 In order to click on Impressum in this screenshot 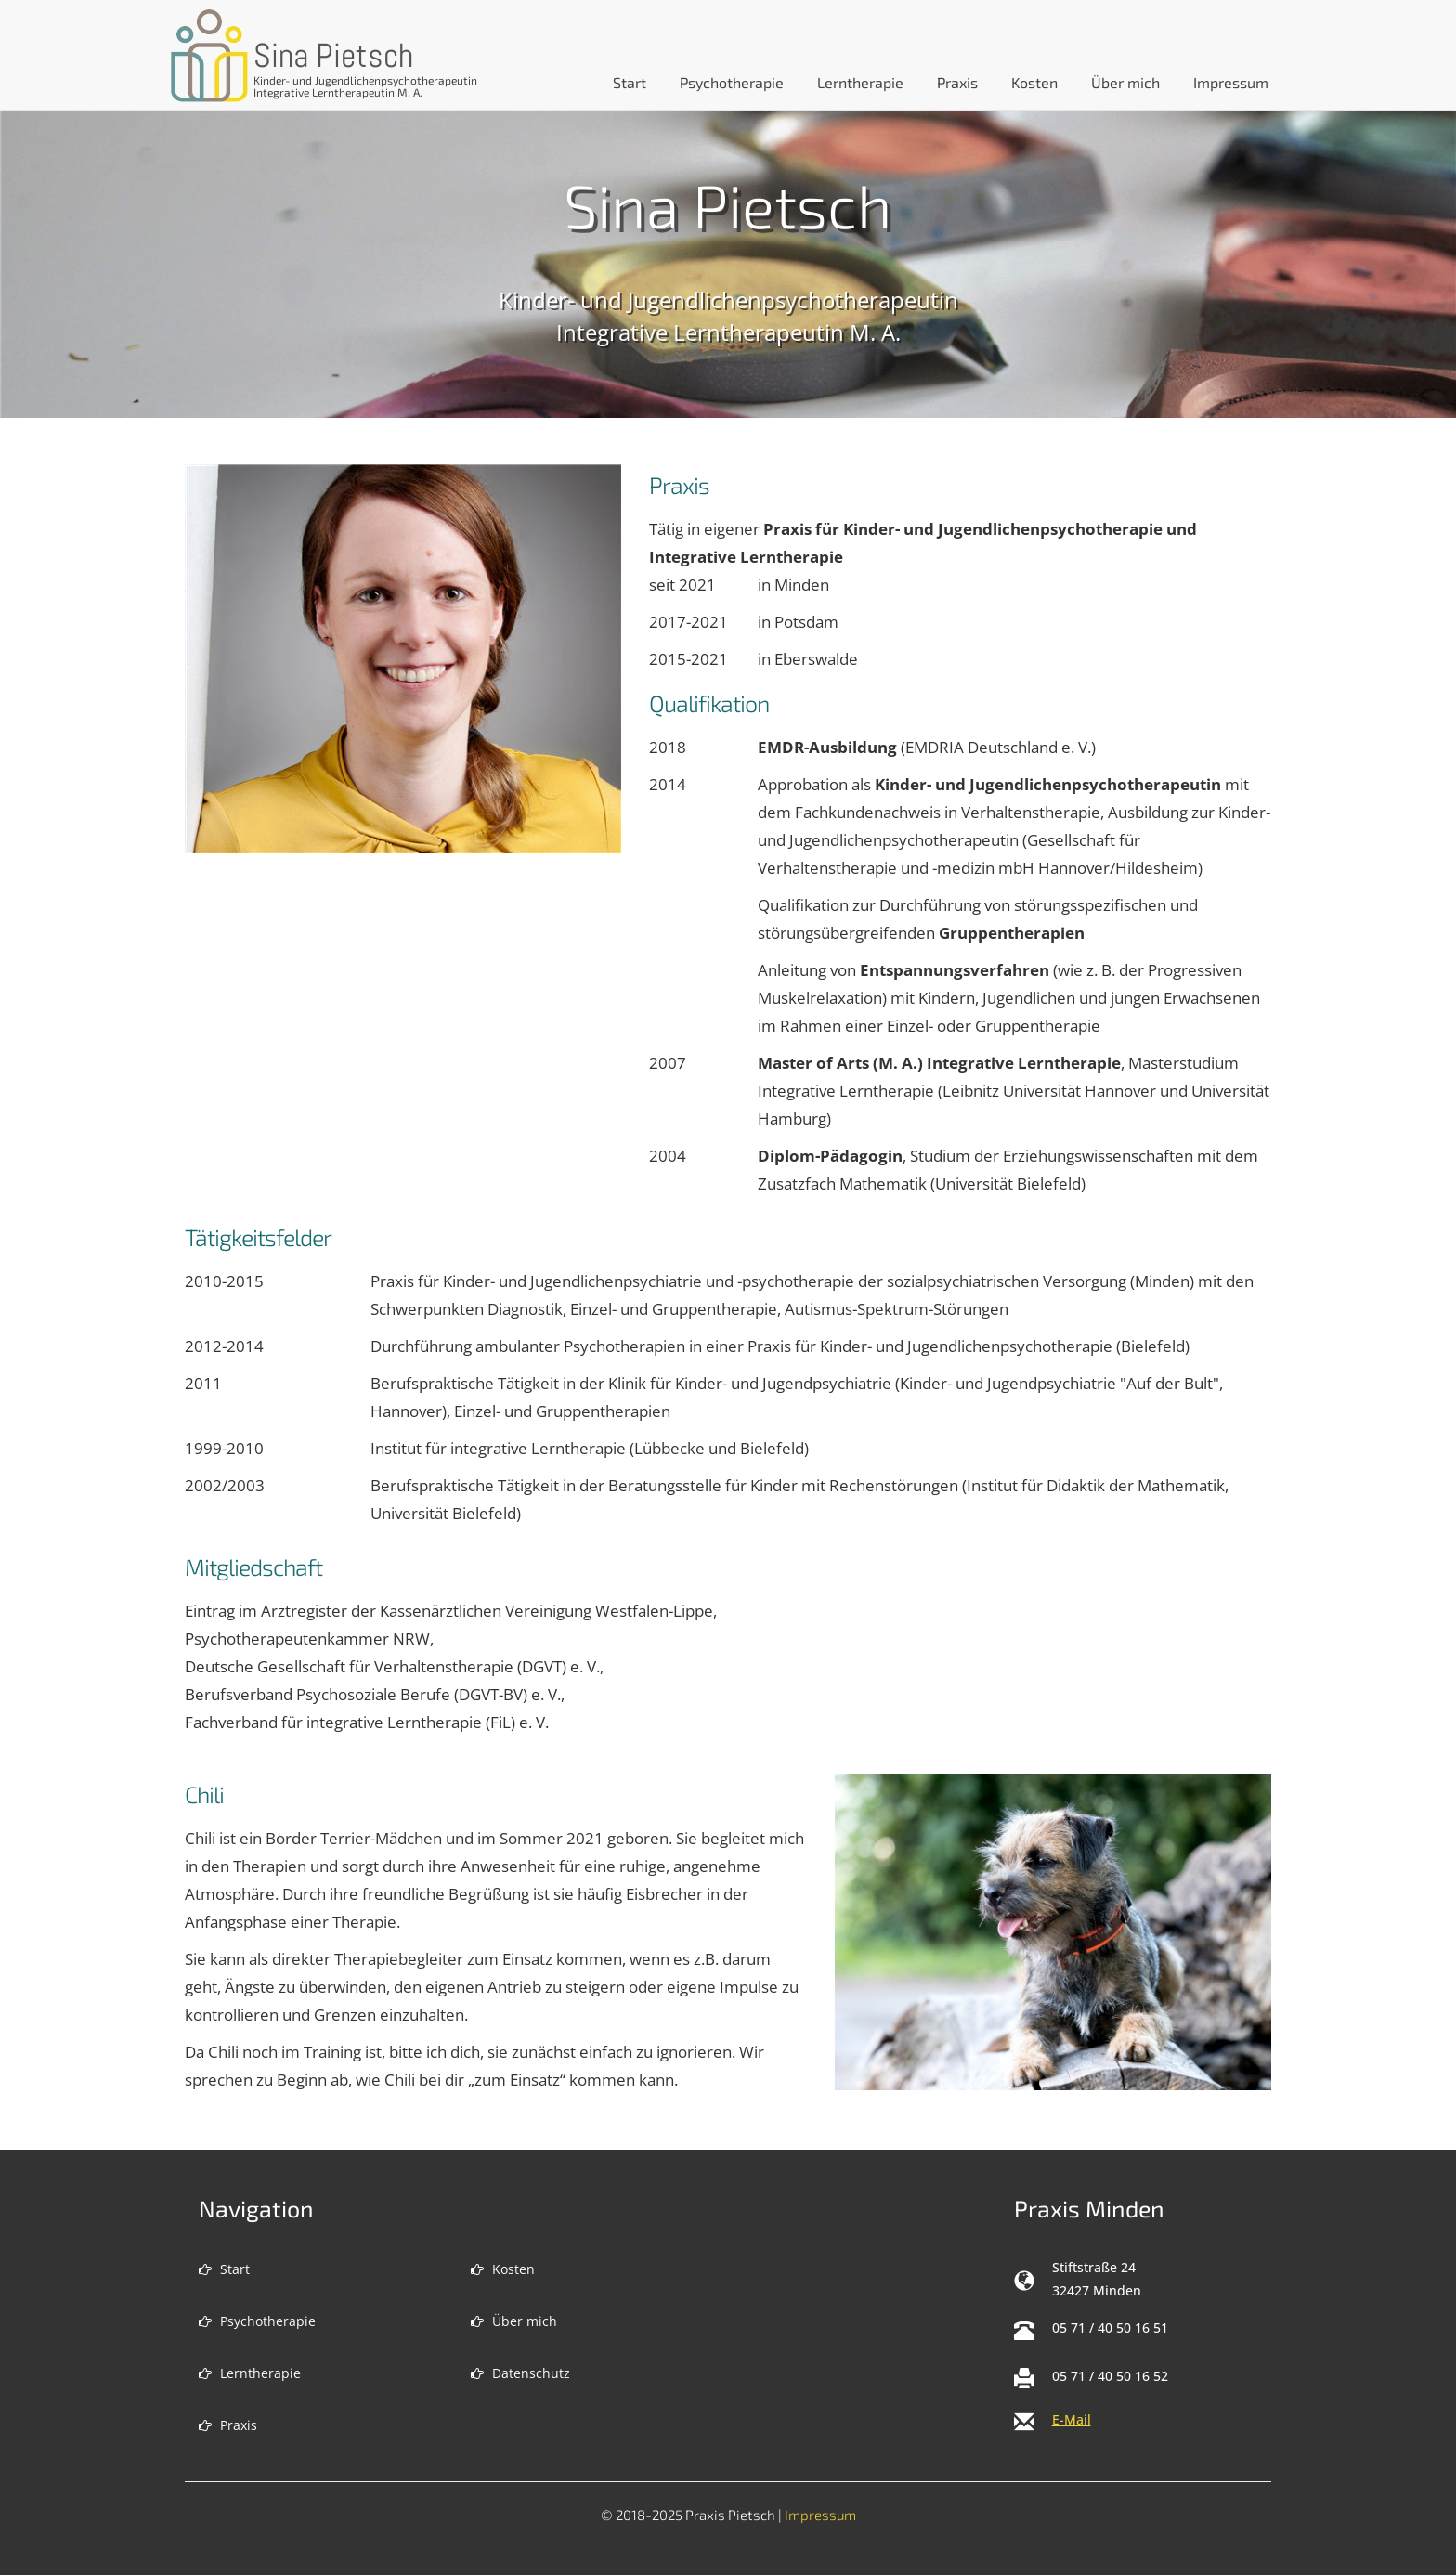, I will do `click(1230, 82)`.